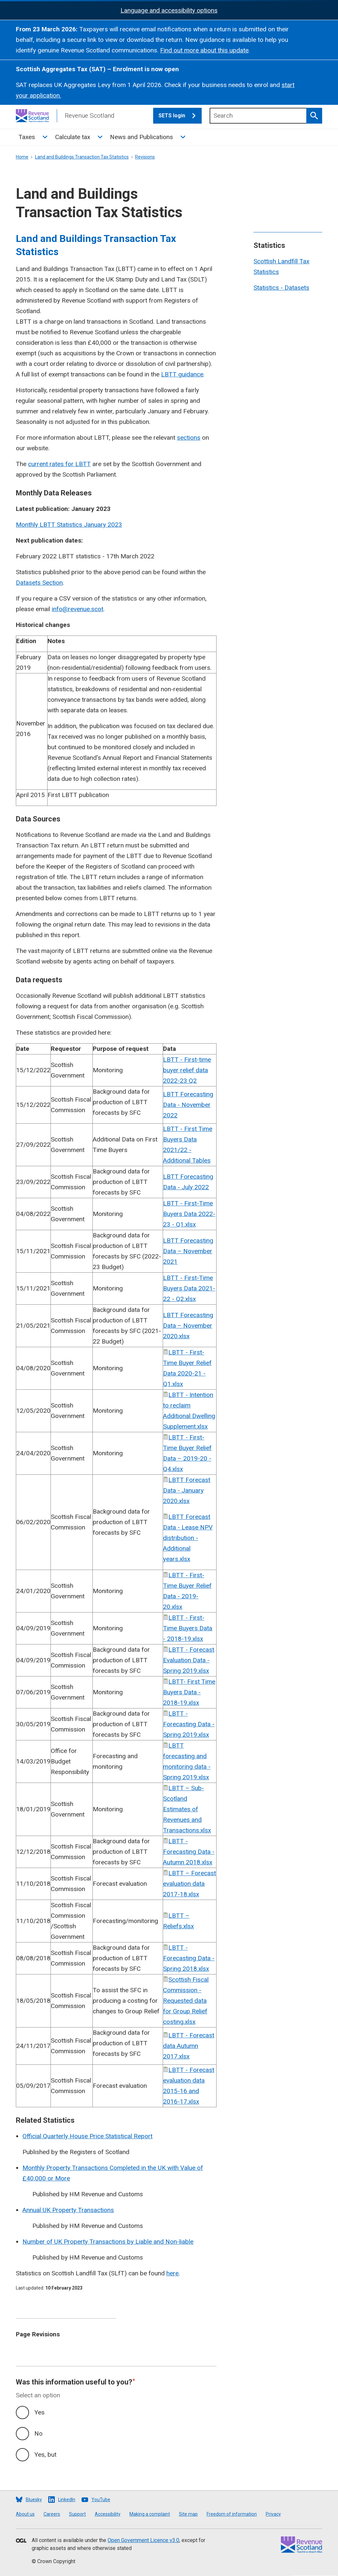  I want to click on LBTT guidance, so click(182, 374).